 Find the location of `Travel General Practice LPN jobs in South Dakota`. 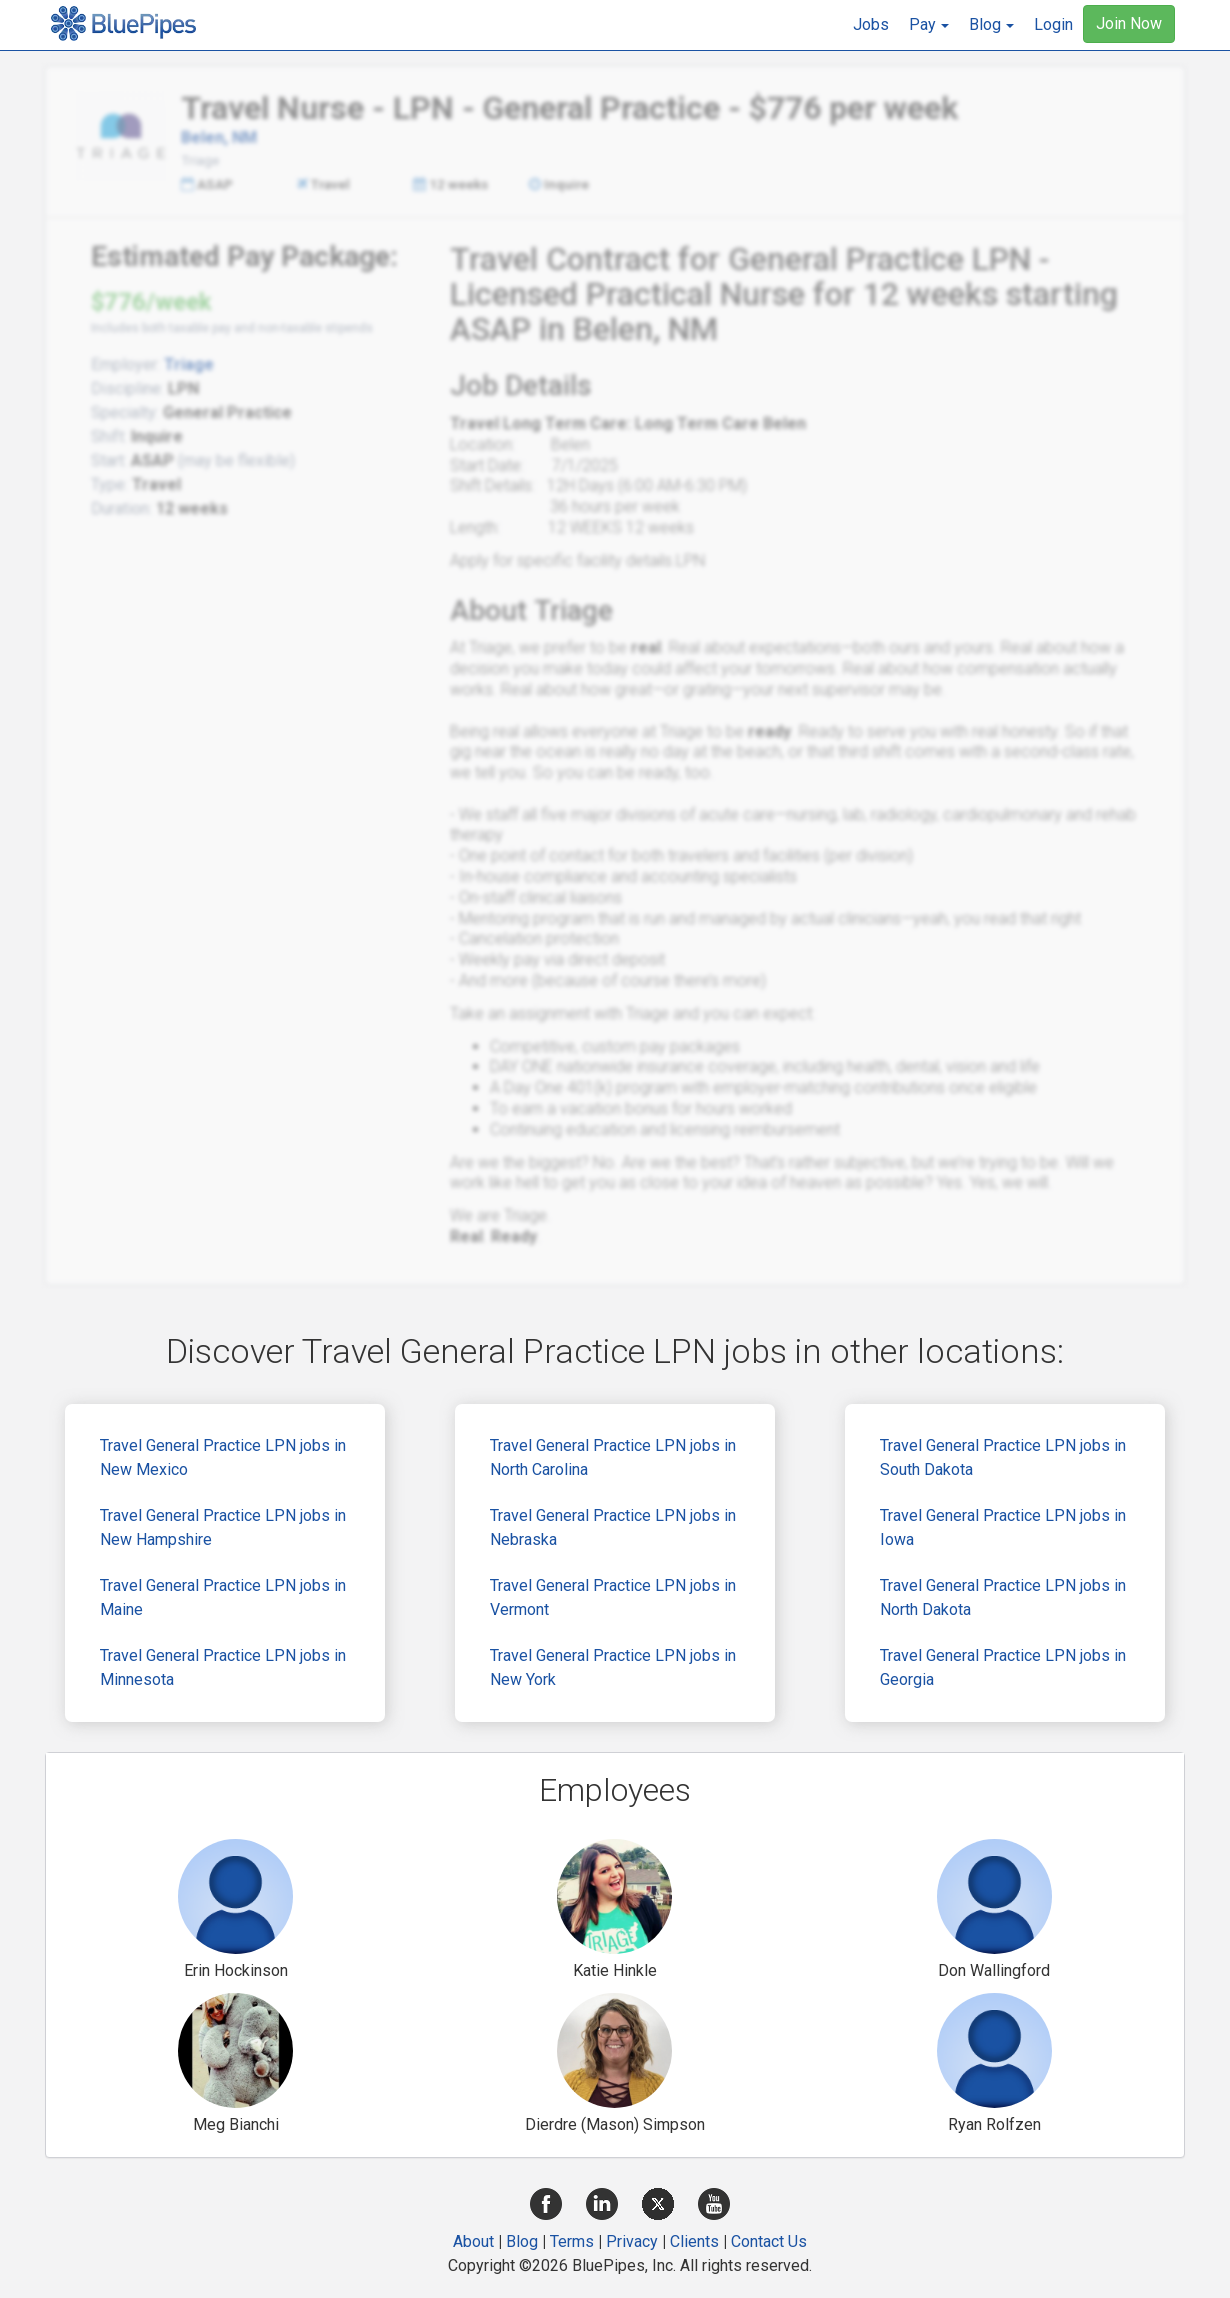

Travel General Practice LPN jobs in South Dakota is located at coordinates (1003, 1457).